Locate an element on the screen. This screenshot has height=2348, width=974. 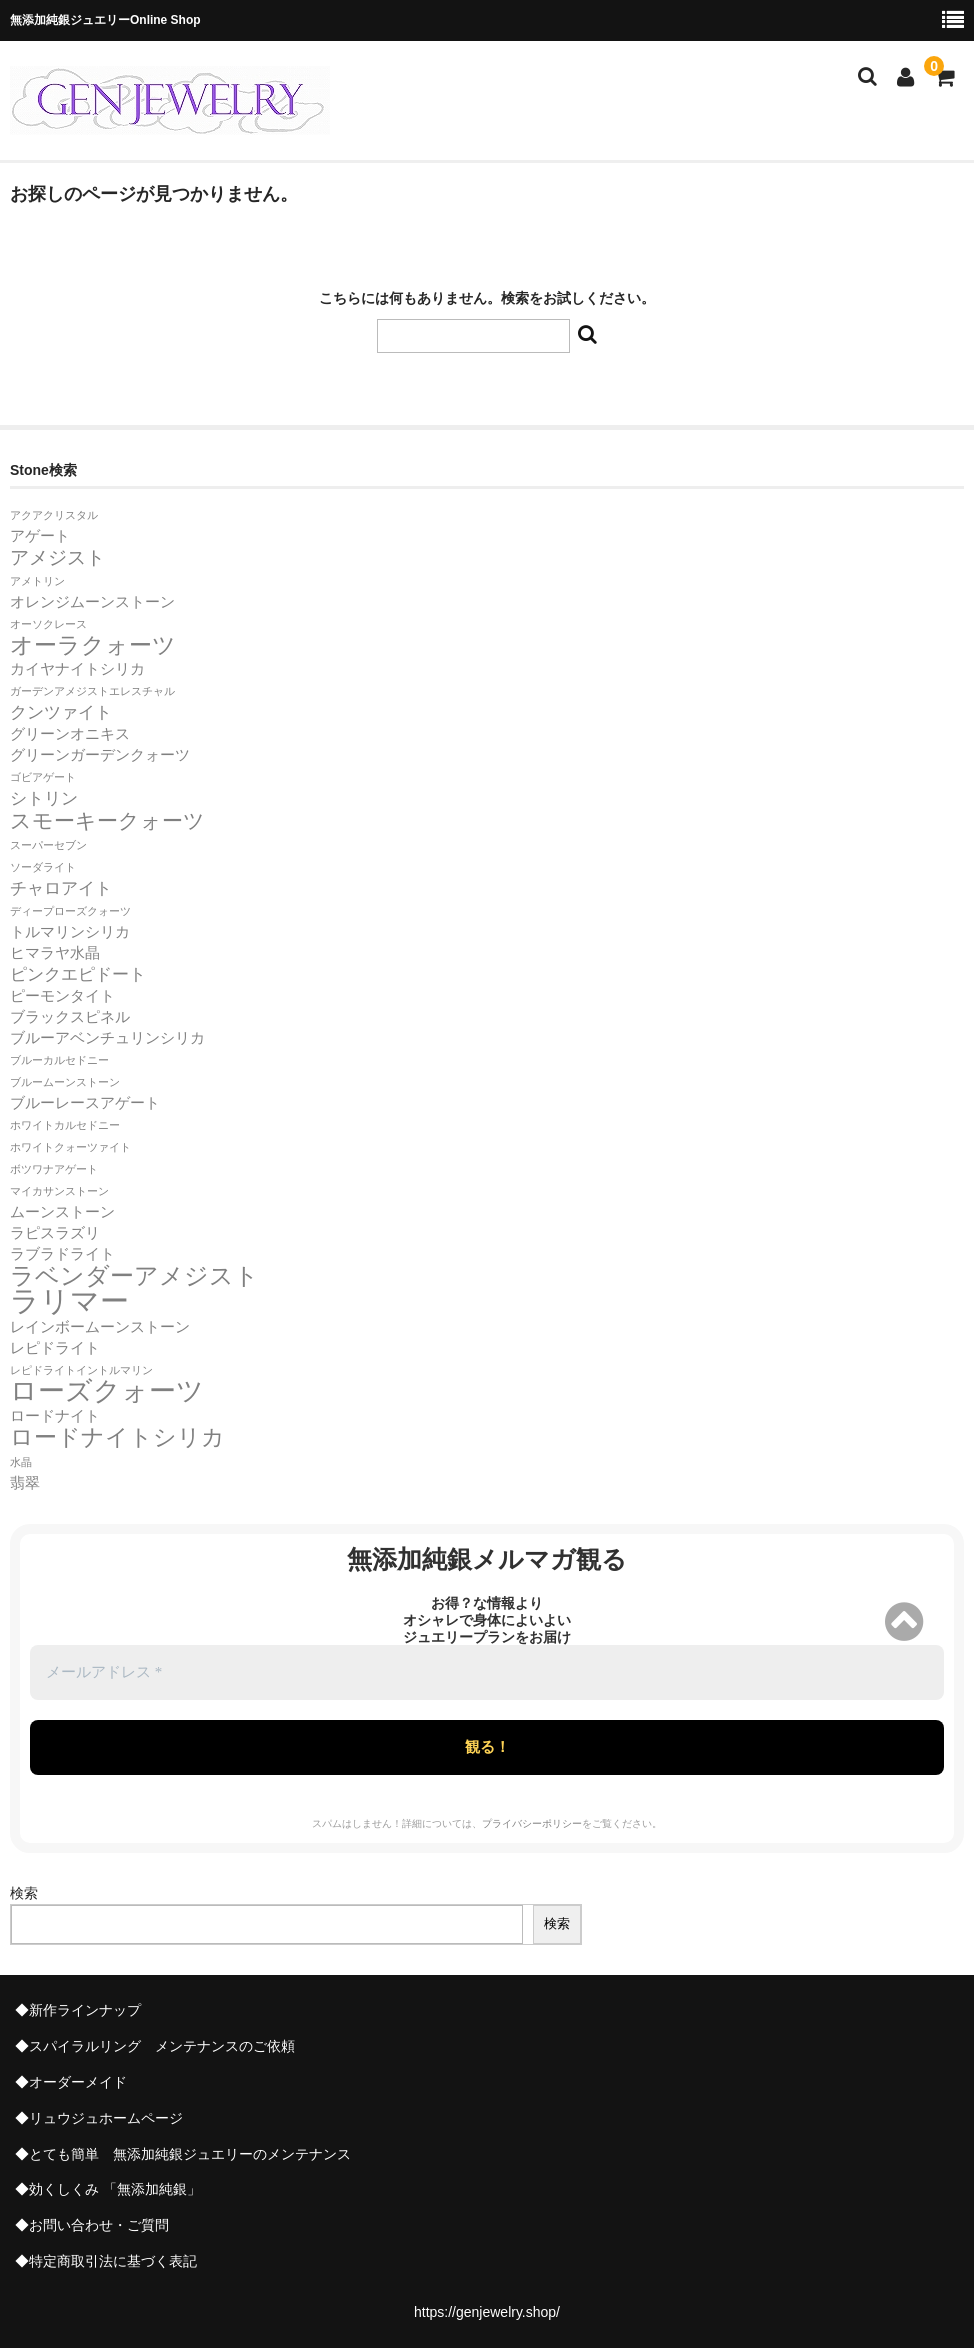
◆リュウジュホームページ is located at coordinates (99, 2118).